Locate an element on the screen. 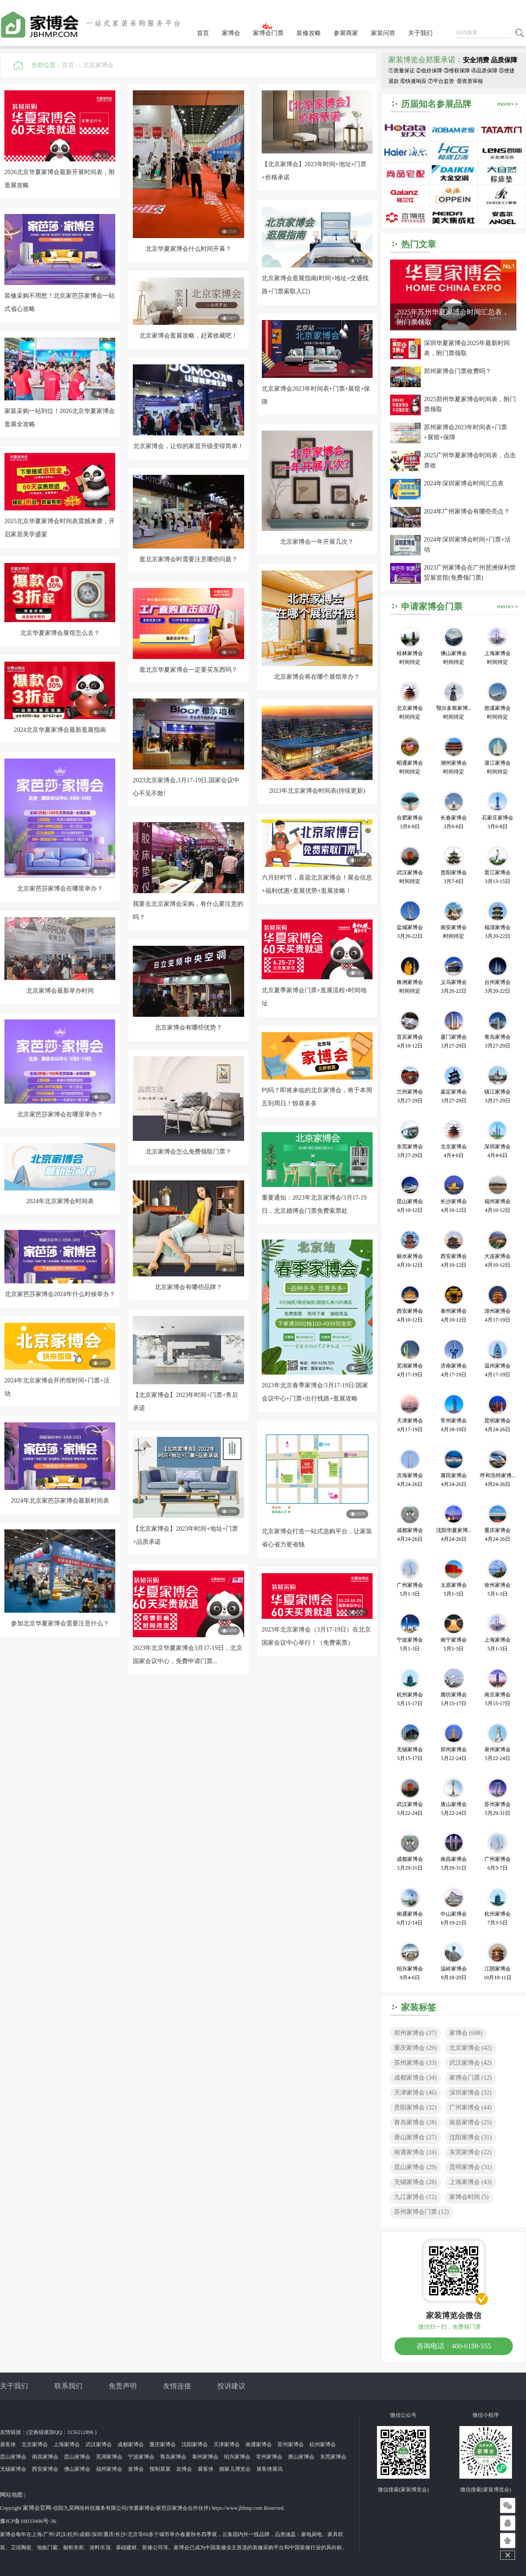 This screenshot has width=526, height=2576. 南通家博会 is located at coordinates (415, 2152).